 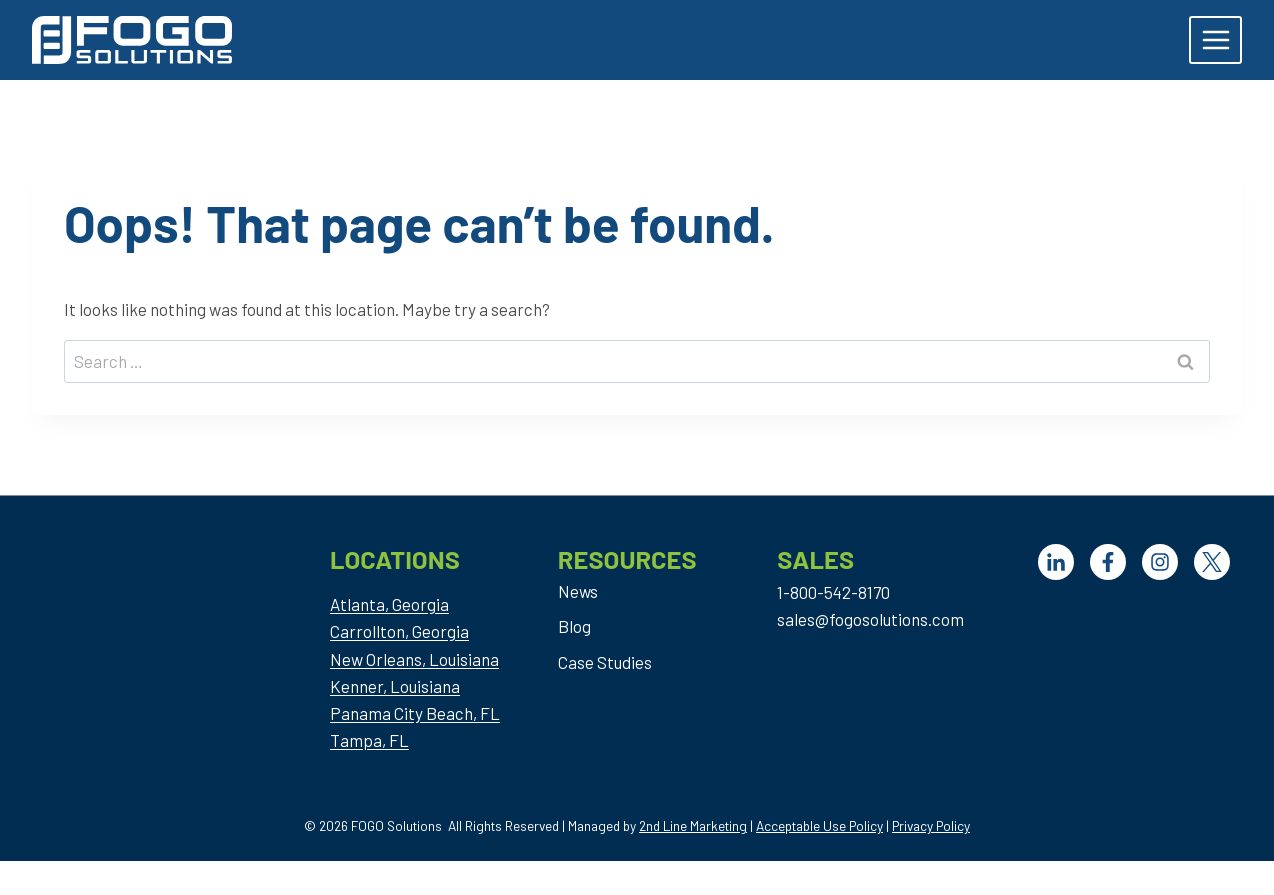 What do you see at coordinates (1056, 562) in the screenshot?
I see `[LinkedIn]` at bounding box center [1056, 562].